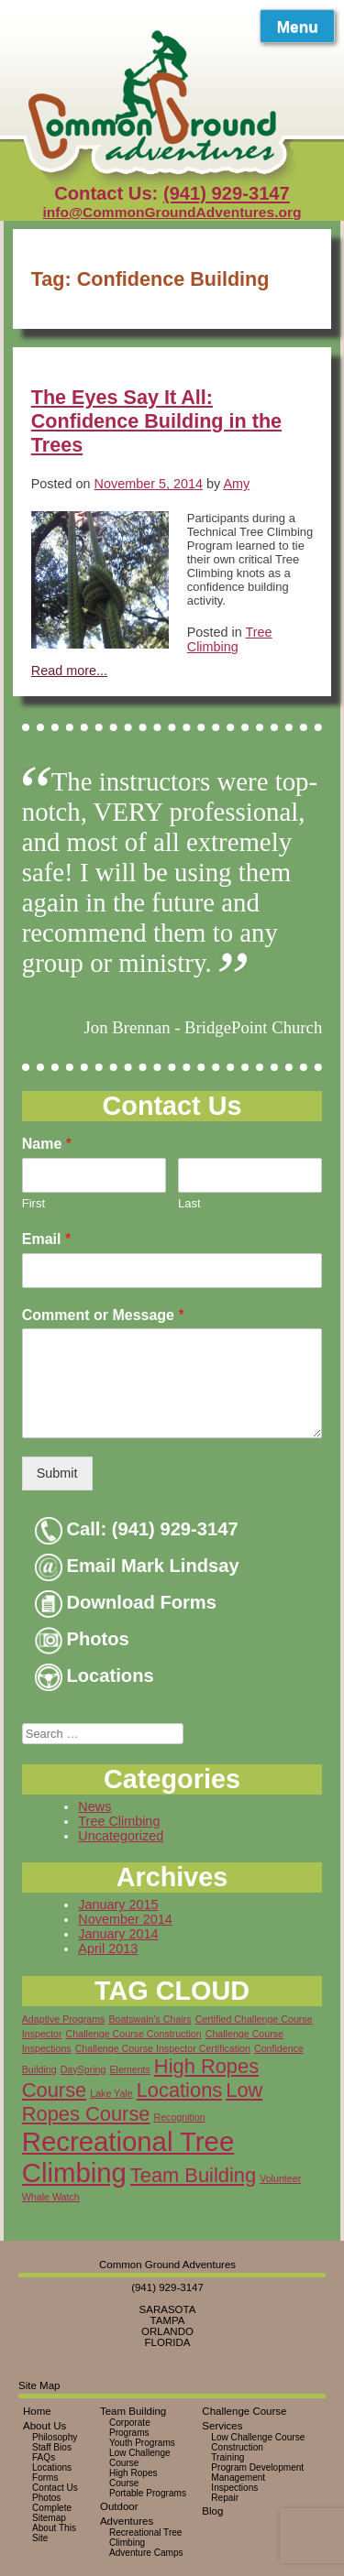  I want to click on info@CommonGroundAdventures.org, so click(171, 212).